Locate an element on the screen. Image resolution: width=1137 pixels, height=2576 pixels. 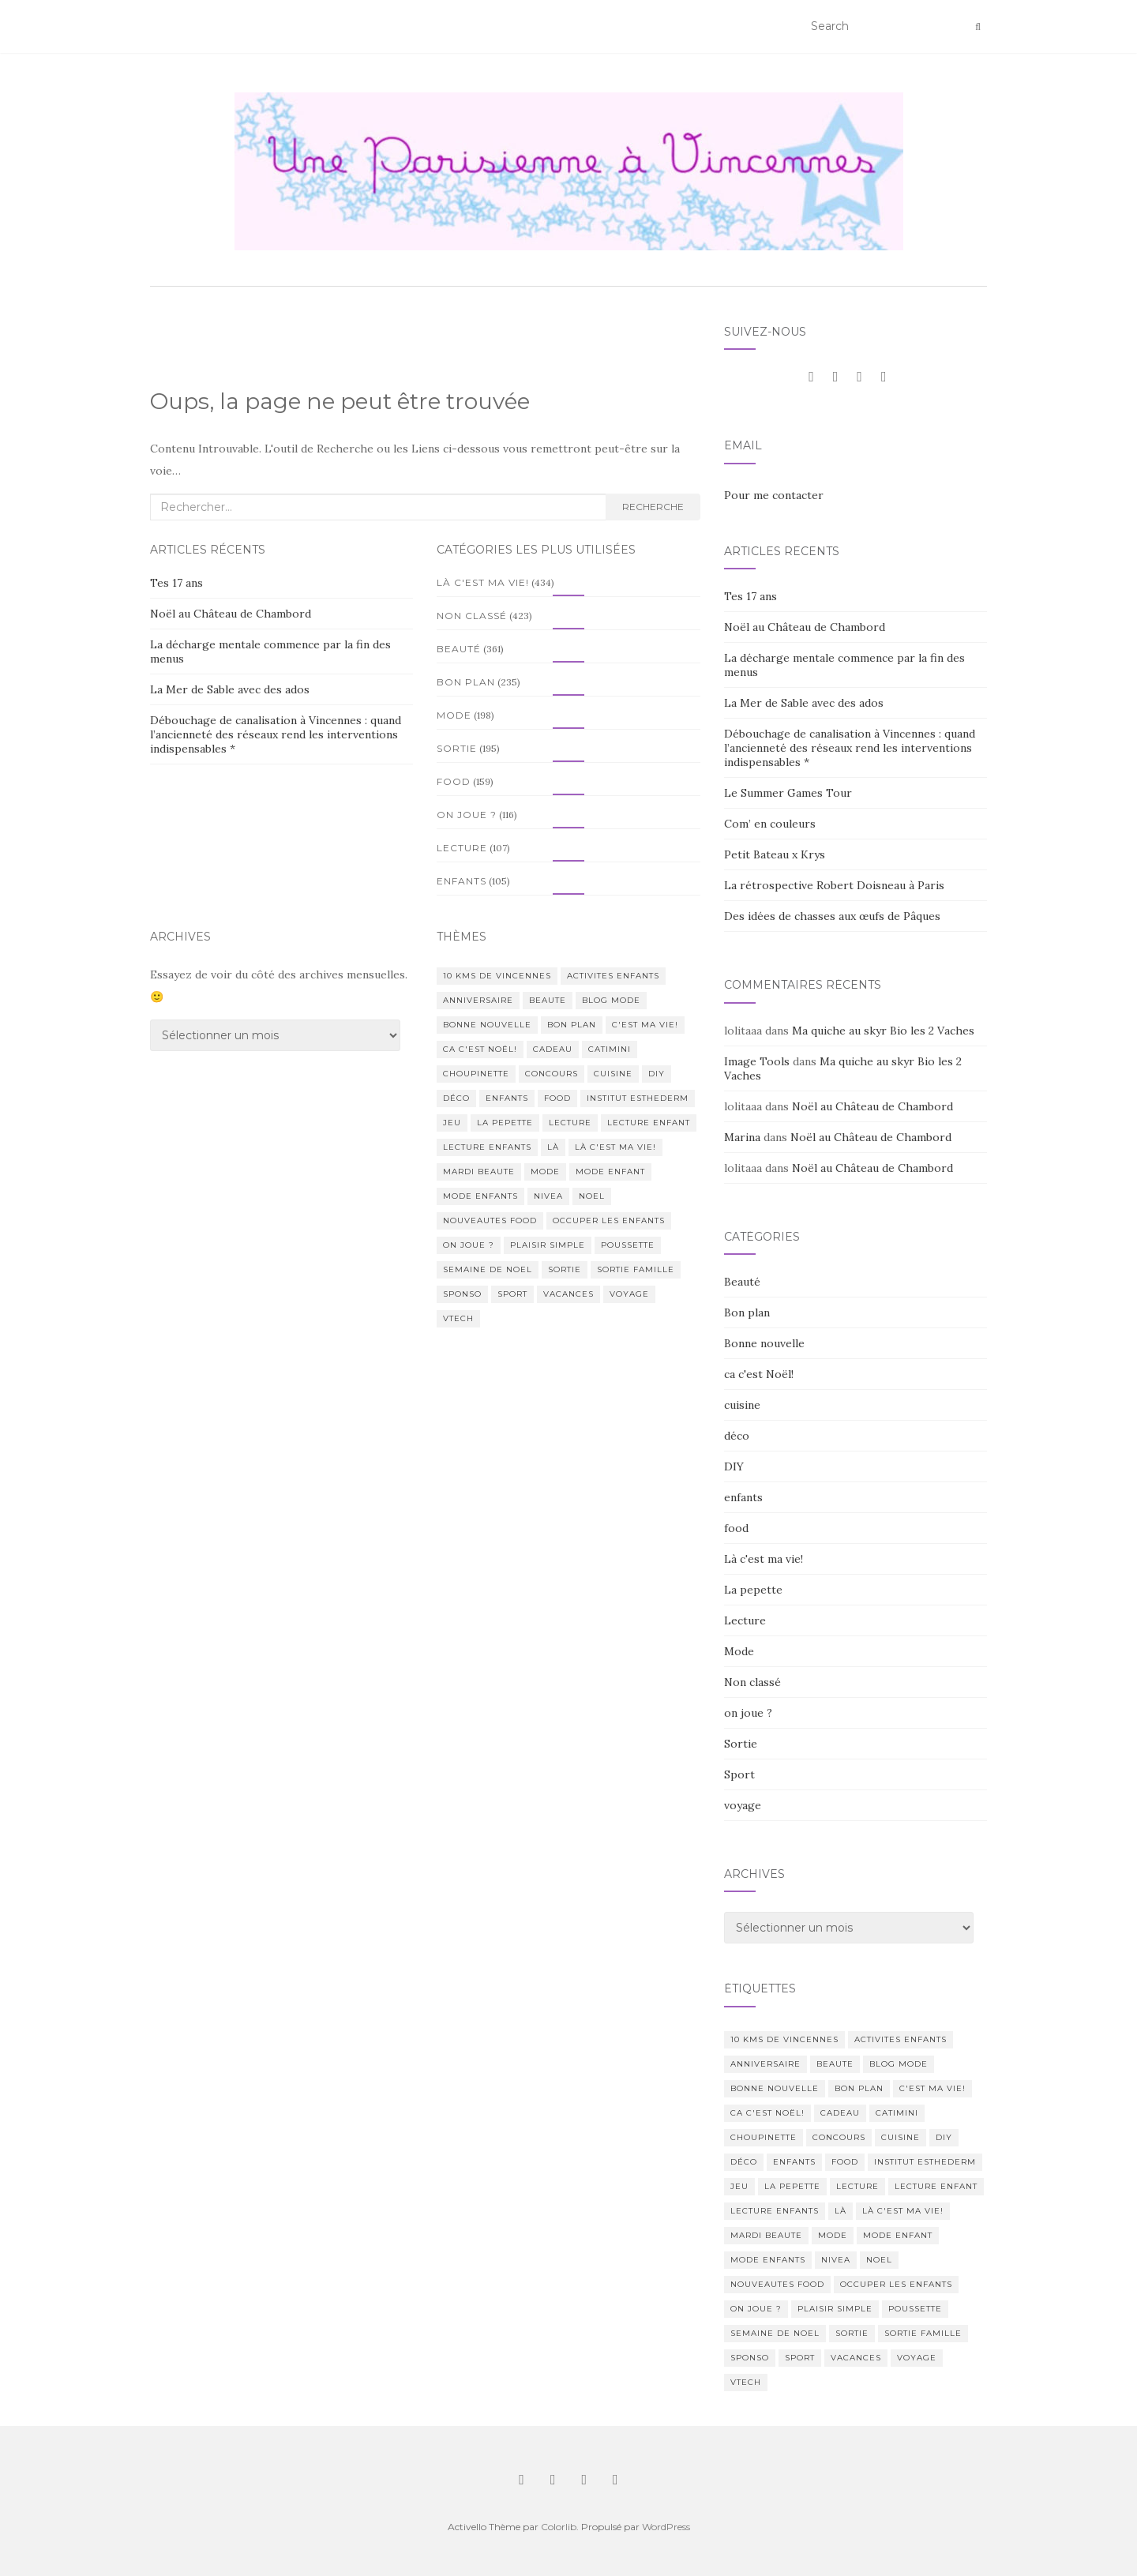
lecture enfant [lecture enfant (17 éléments)] is located at coordinates (648, 1122).